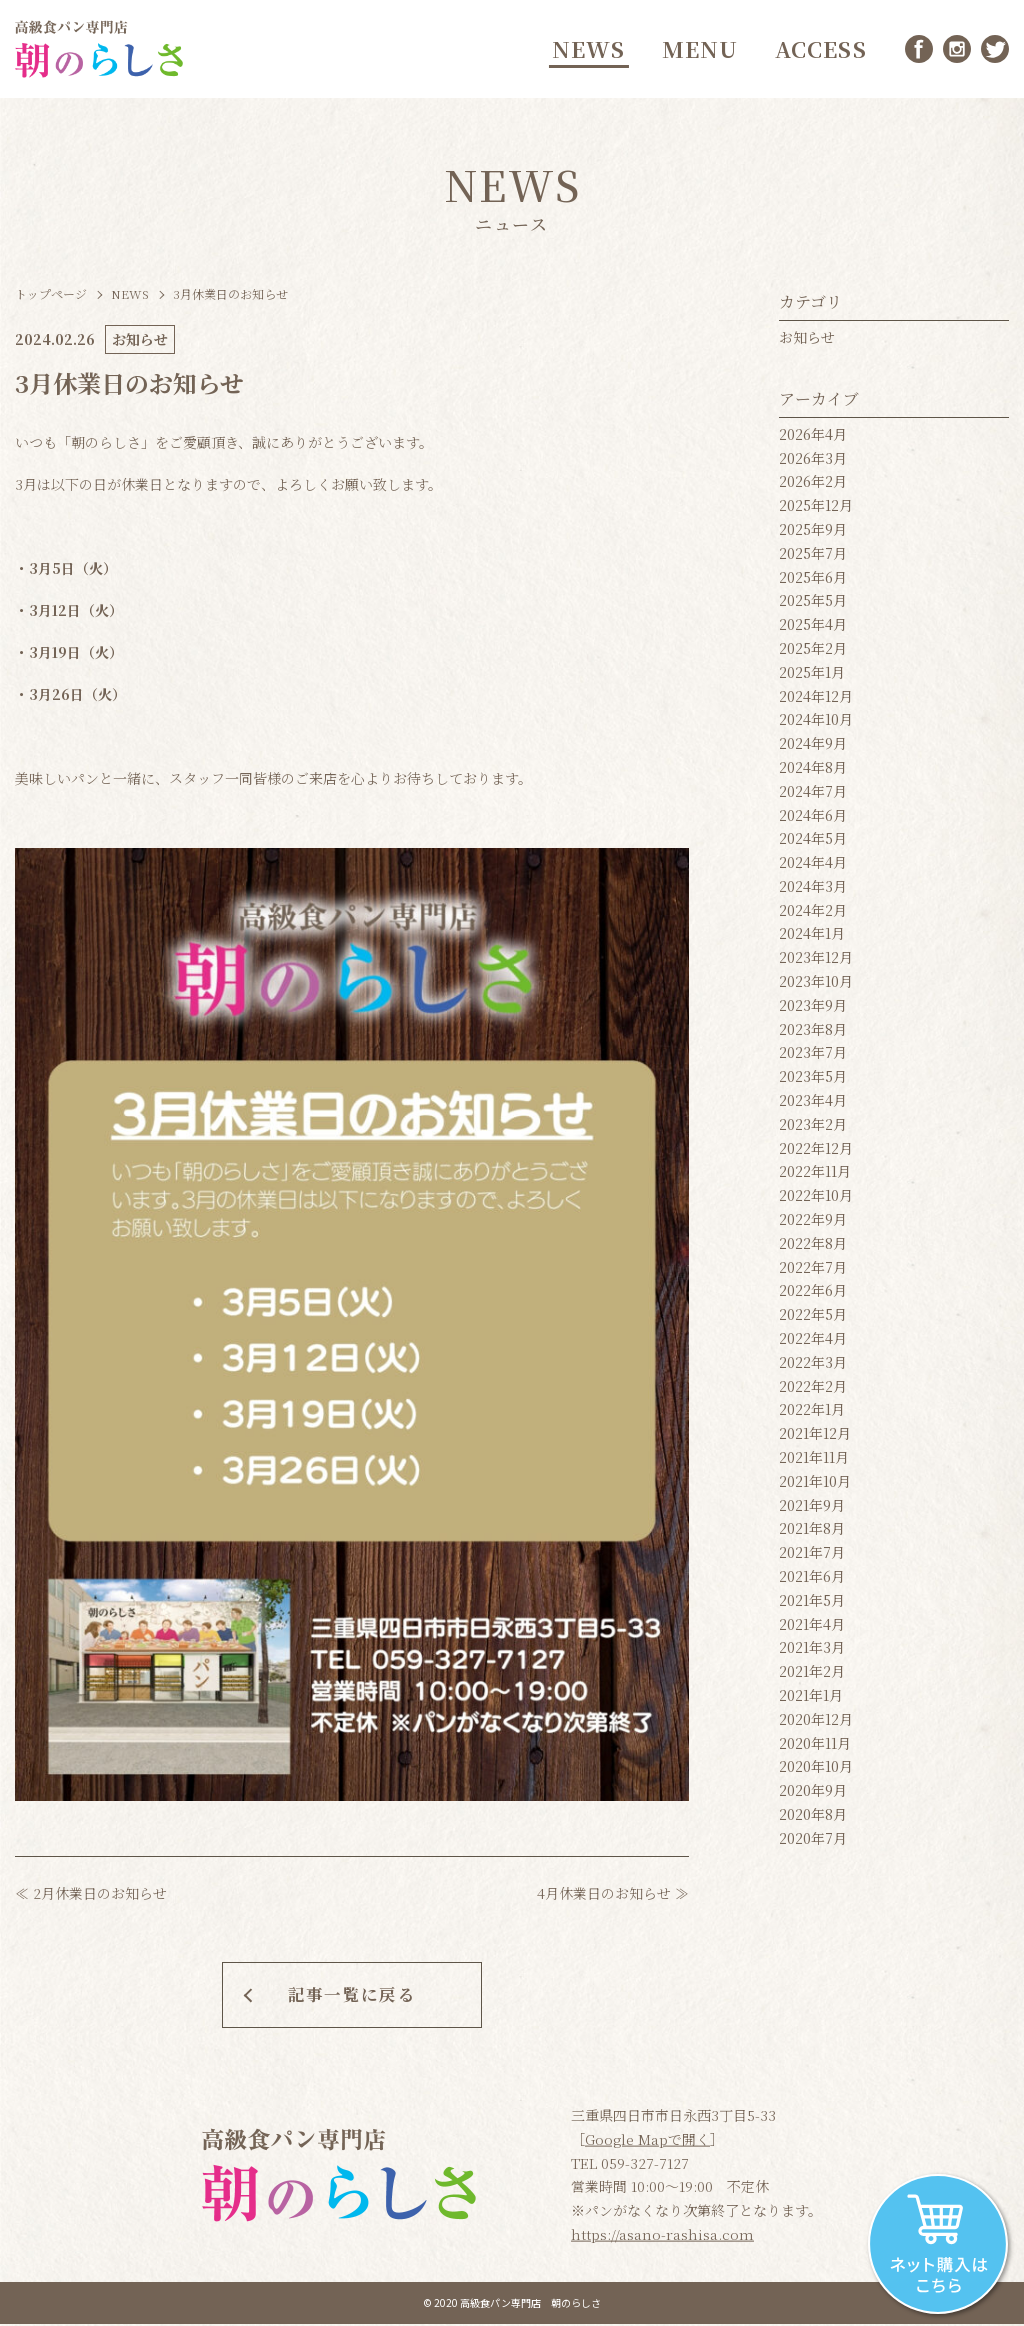  I want to click on お知らせ, so click(807, 341).